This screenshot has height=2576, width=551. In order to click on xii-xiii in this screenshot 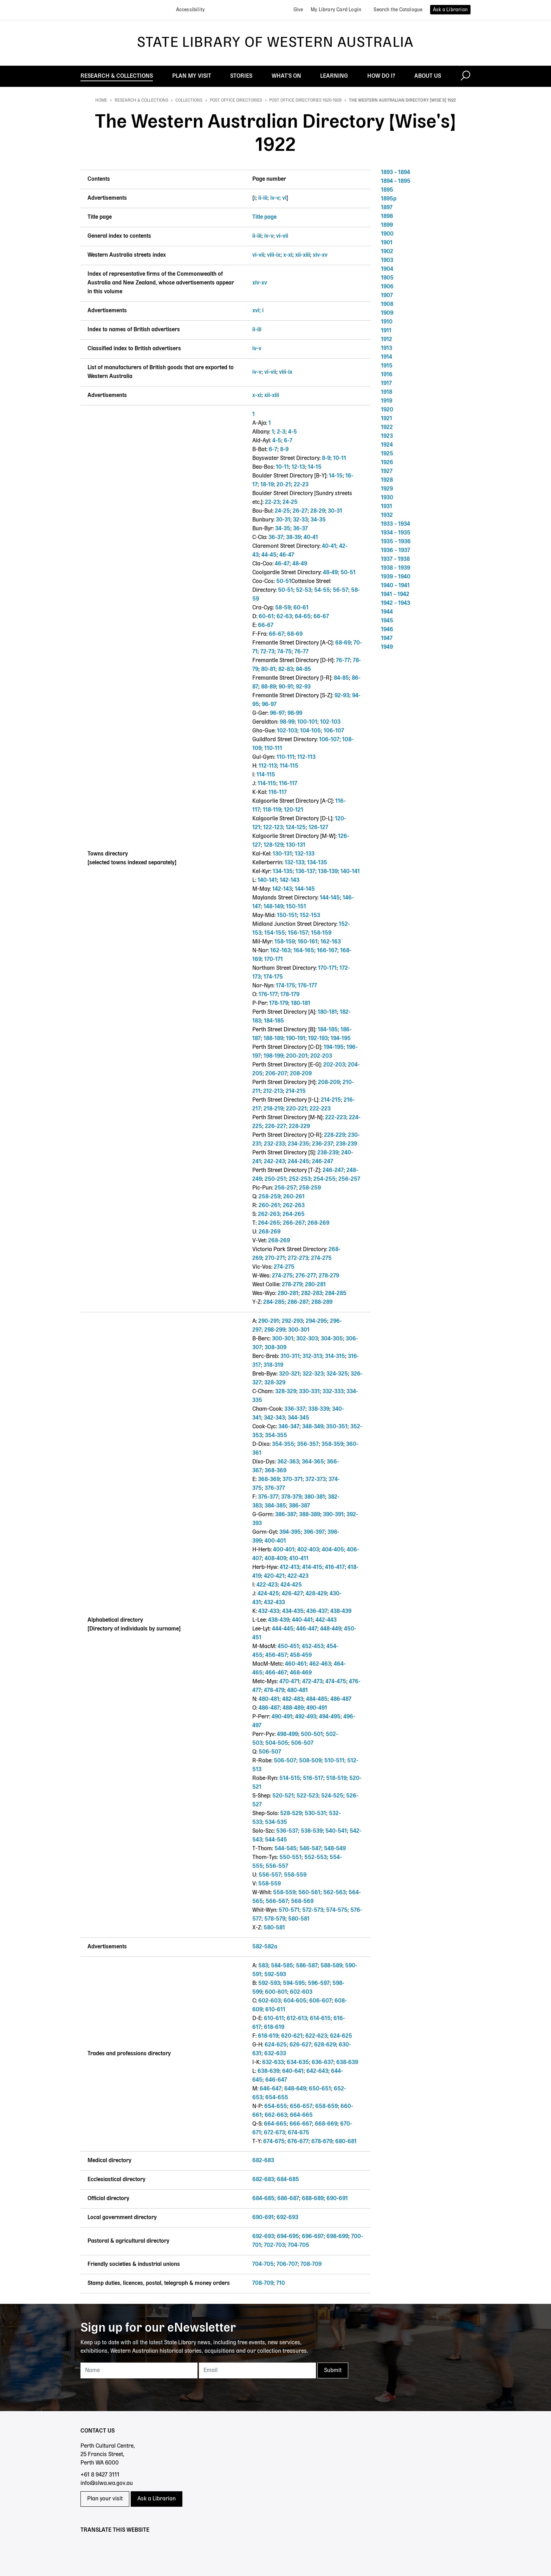, I will do `click(302, 255)`.